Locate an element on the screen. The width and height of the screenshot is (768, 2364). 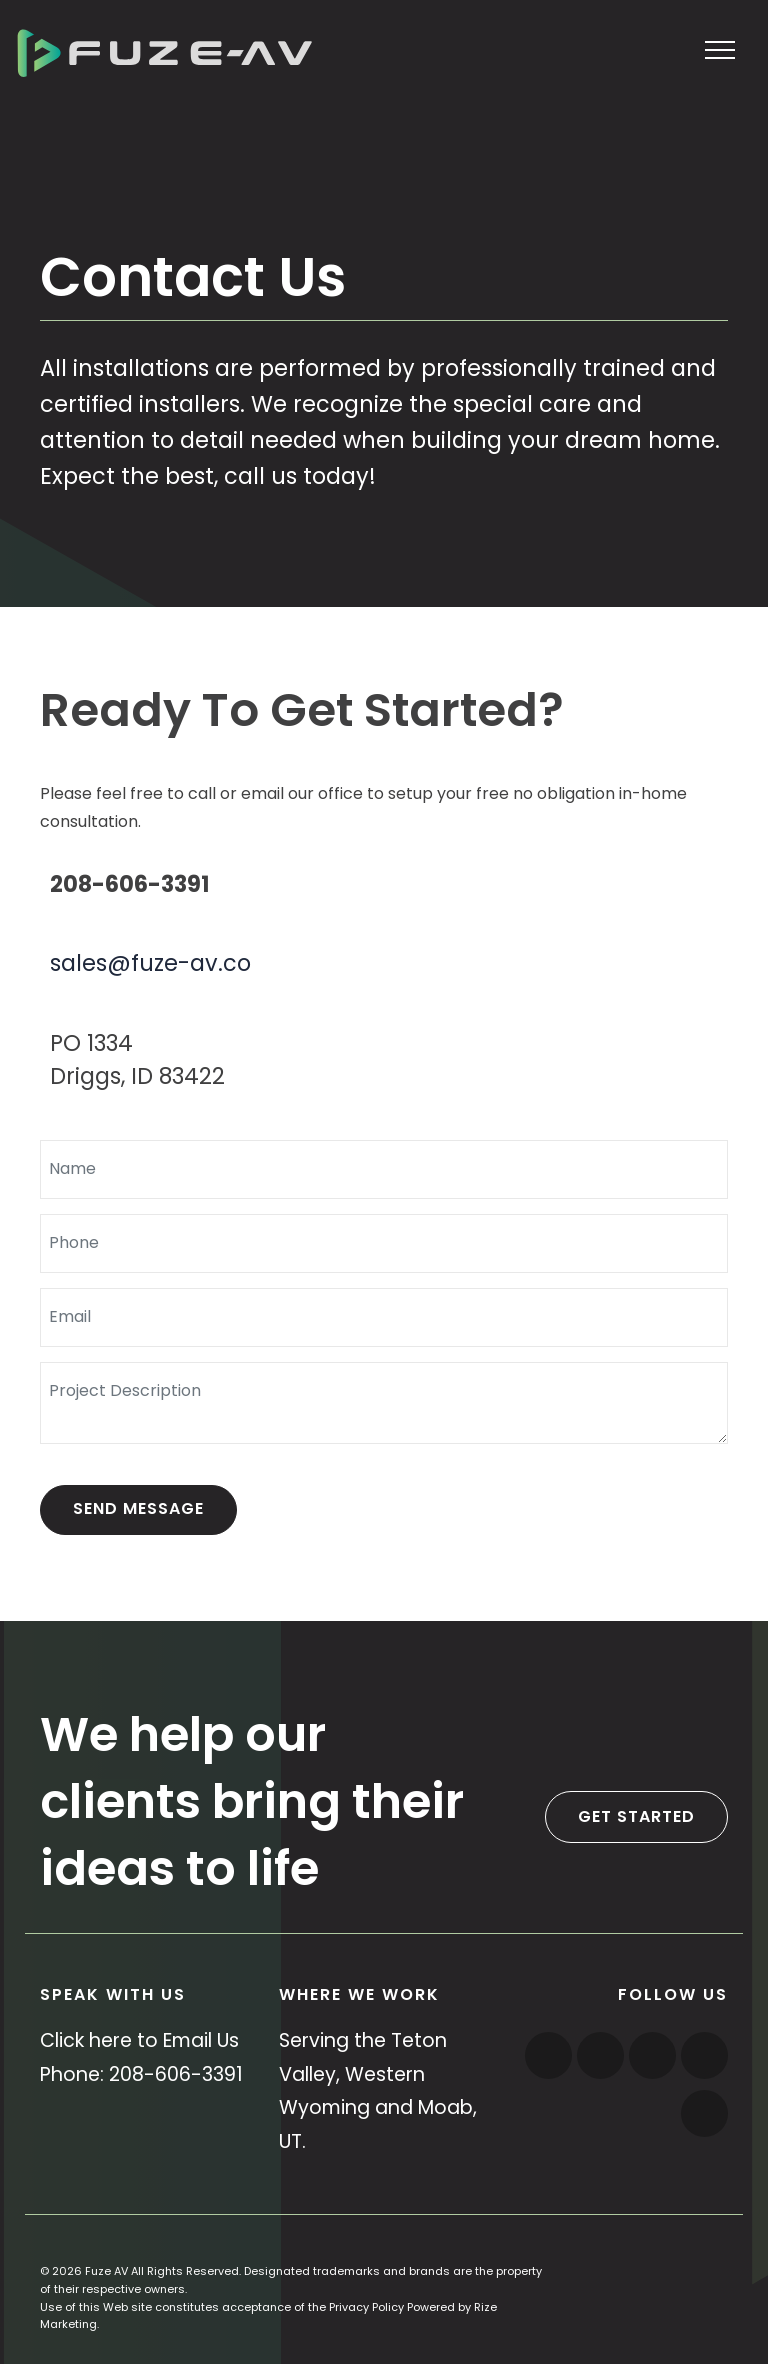
Get Started is located at coordinates (636, 1816).